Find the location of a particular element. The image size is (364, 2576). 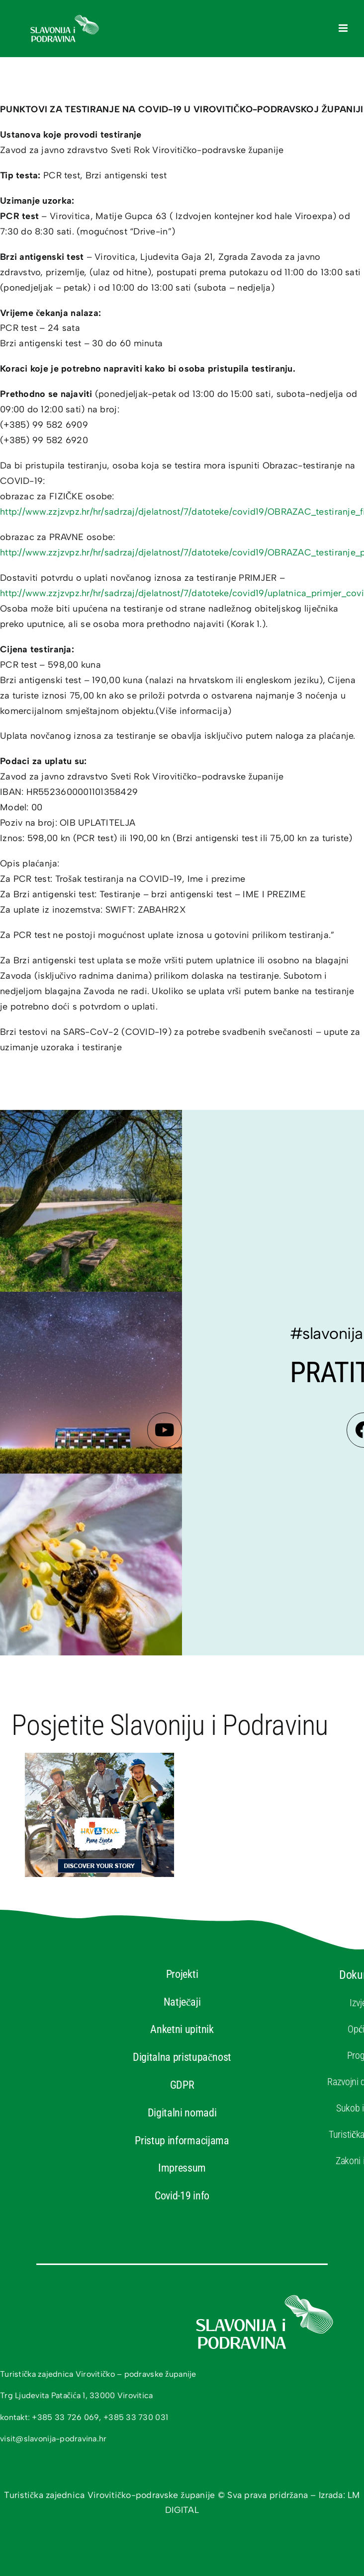

Anketni upitnik is located at coordinates (181, 2029).